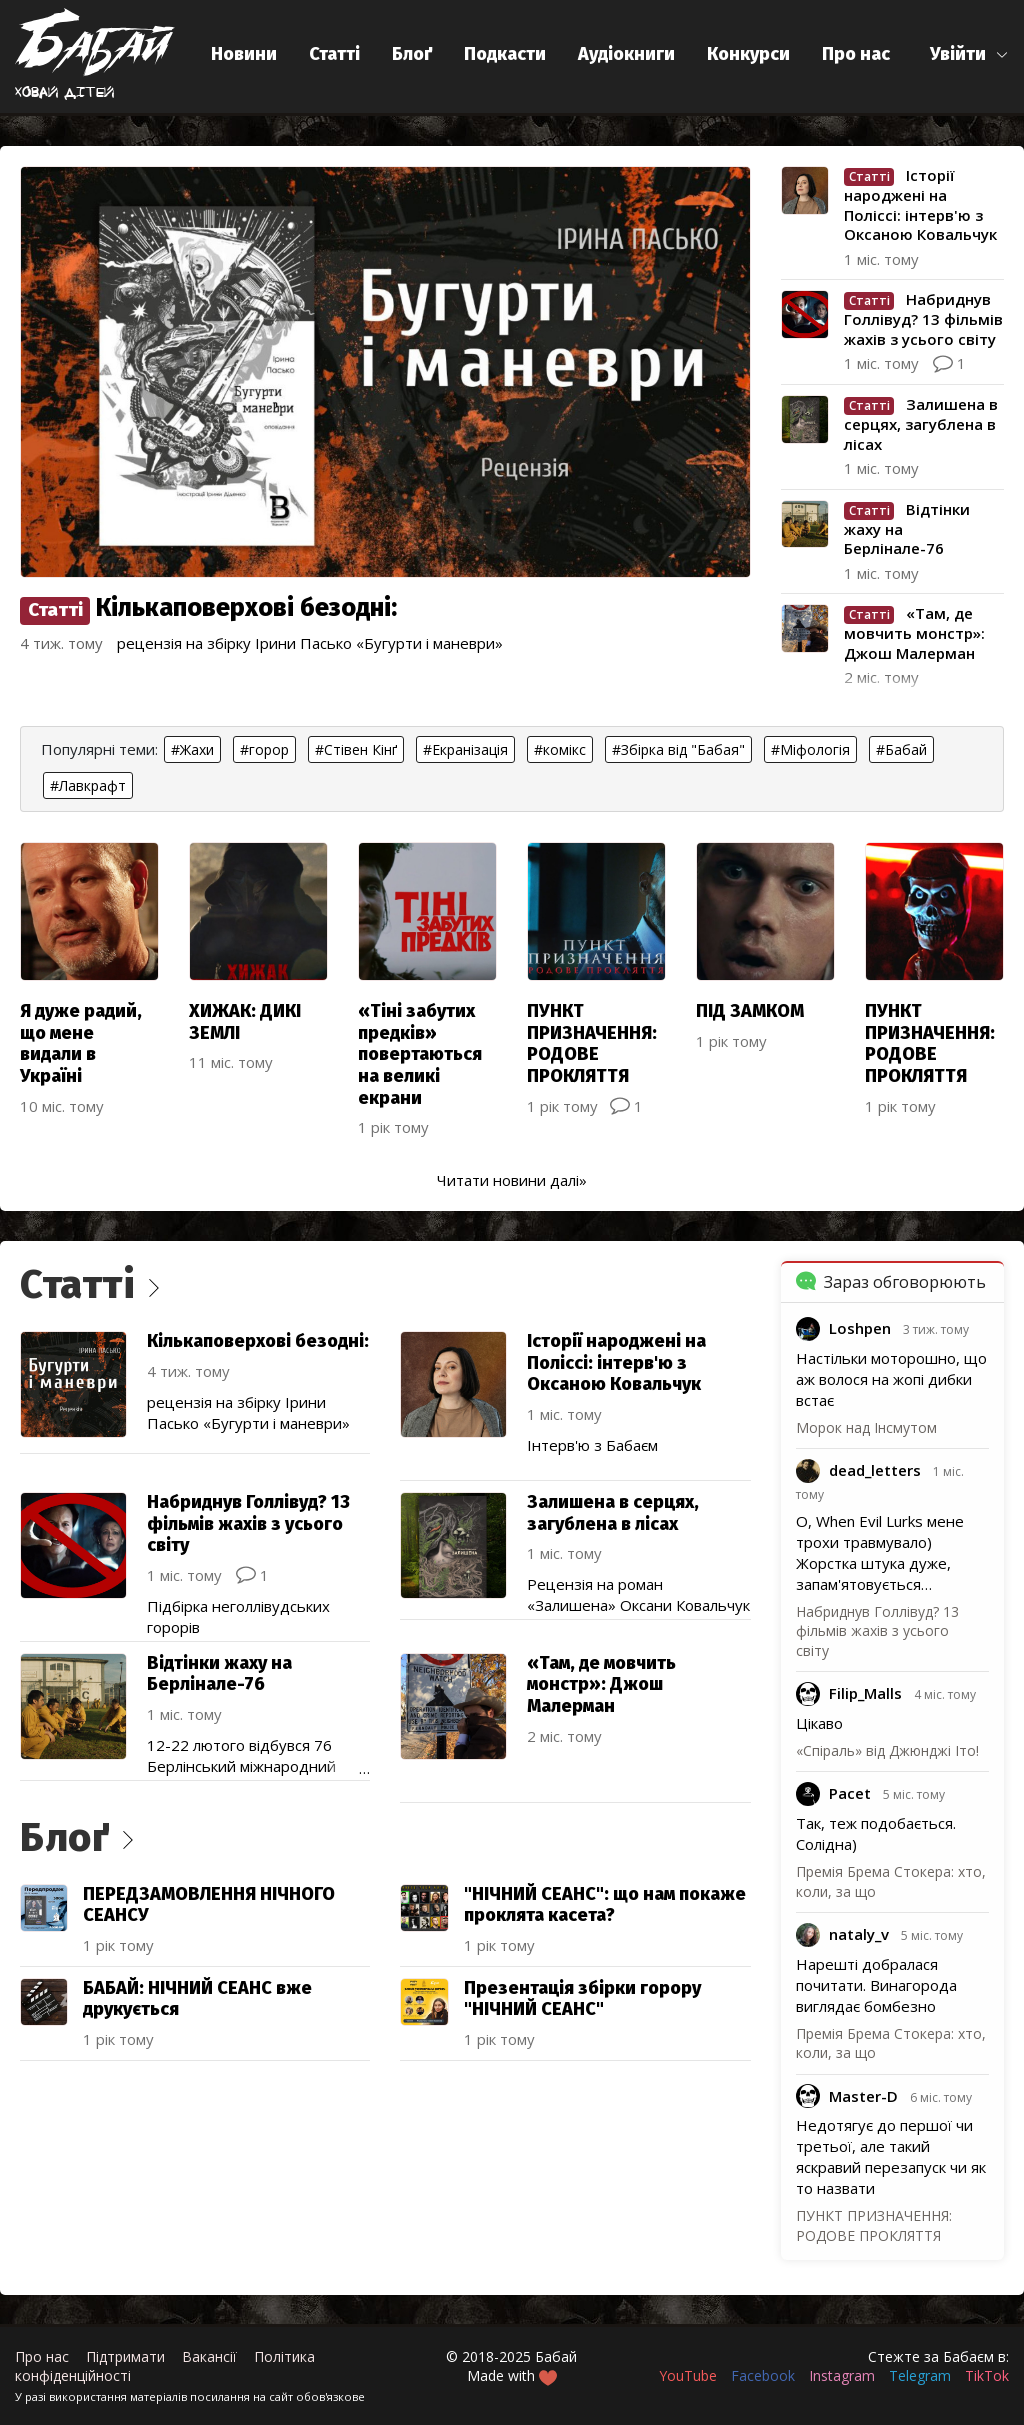  I want to click on Статті, so click(334, 54).